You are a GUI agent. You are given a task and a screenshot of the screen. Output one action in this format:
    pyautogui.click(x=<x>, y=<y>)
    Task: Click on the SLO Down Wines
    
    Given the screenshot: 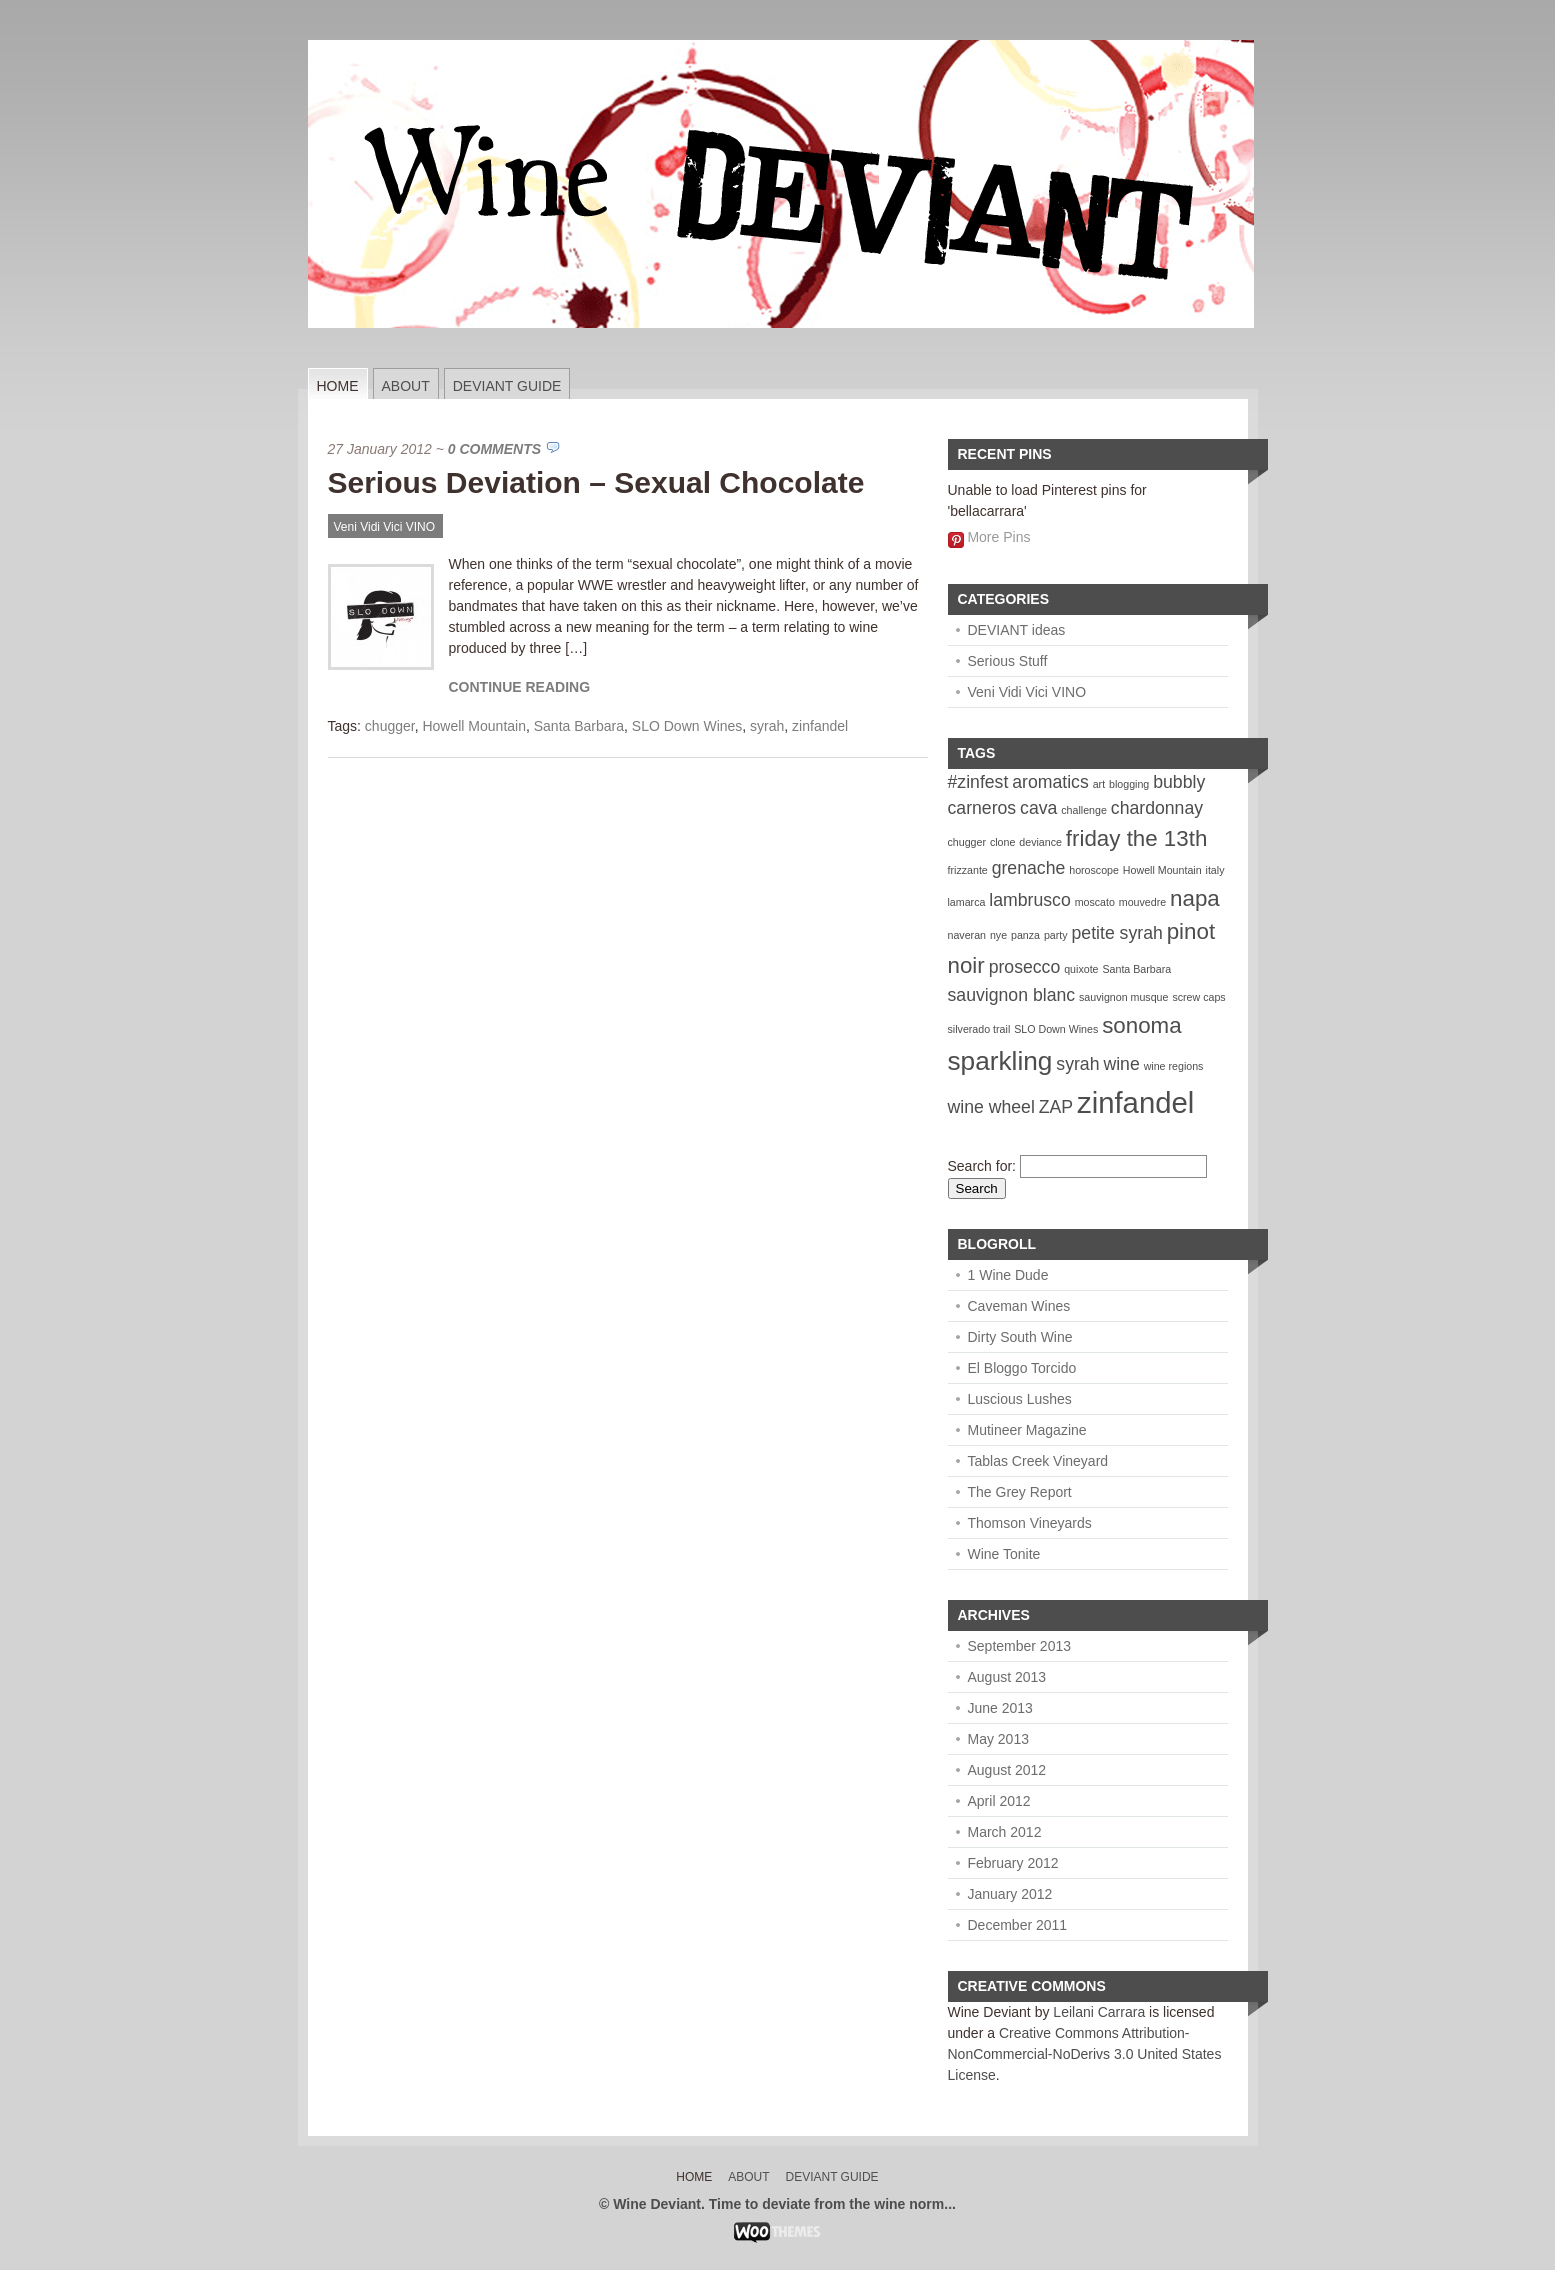 What is the action you would take?
    pyautogui.click(x=687, y=726)
    